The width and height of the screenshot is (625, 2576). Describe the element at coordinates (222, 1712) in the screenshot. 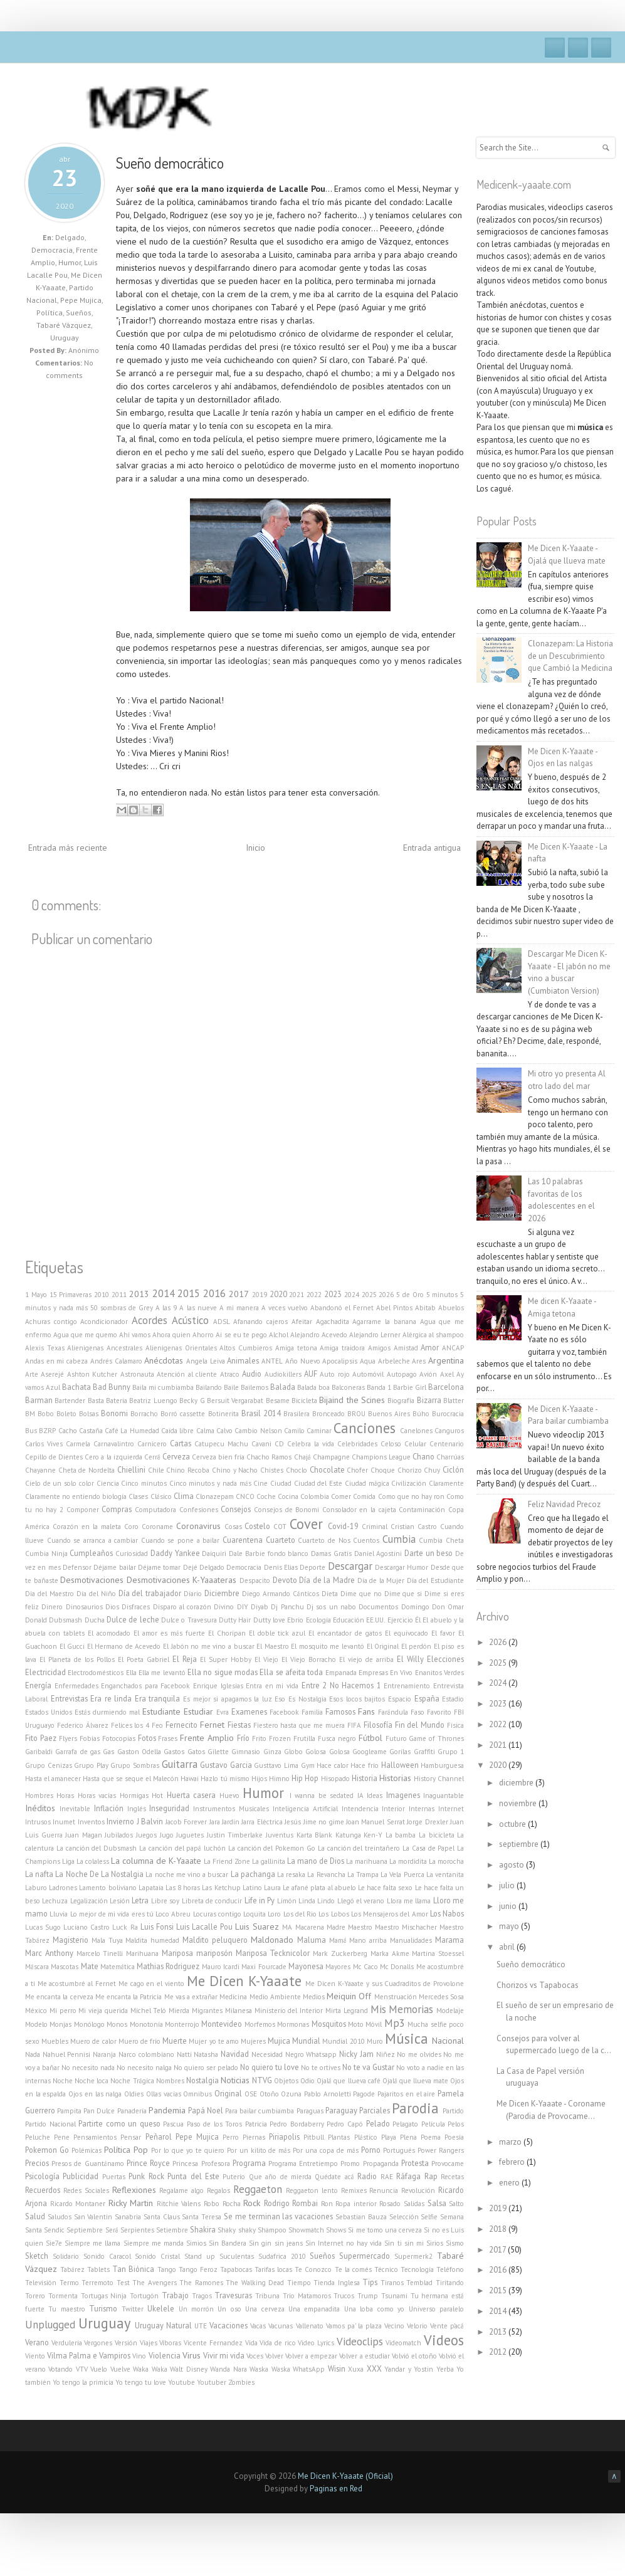

I see `Evra` at that location.